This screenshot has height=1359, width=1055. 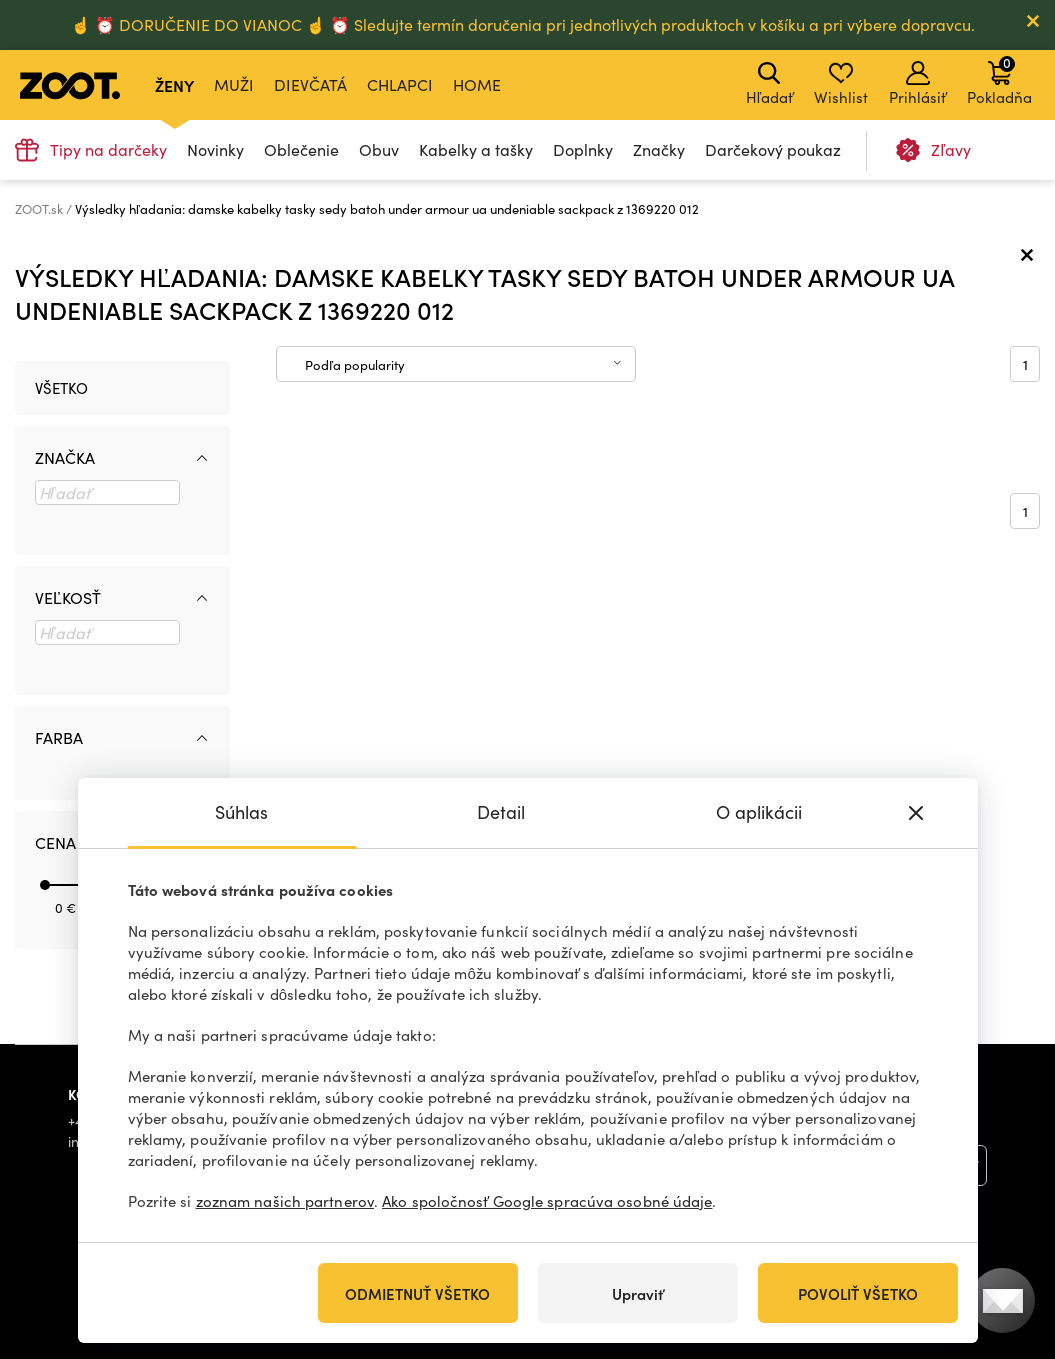 I want to click on Značky, so click(x=659, y=149).